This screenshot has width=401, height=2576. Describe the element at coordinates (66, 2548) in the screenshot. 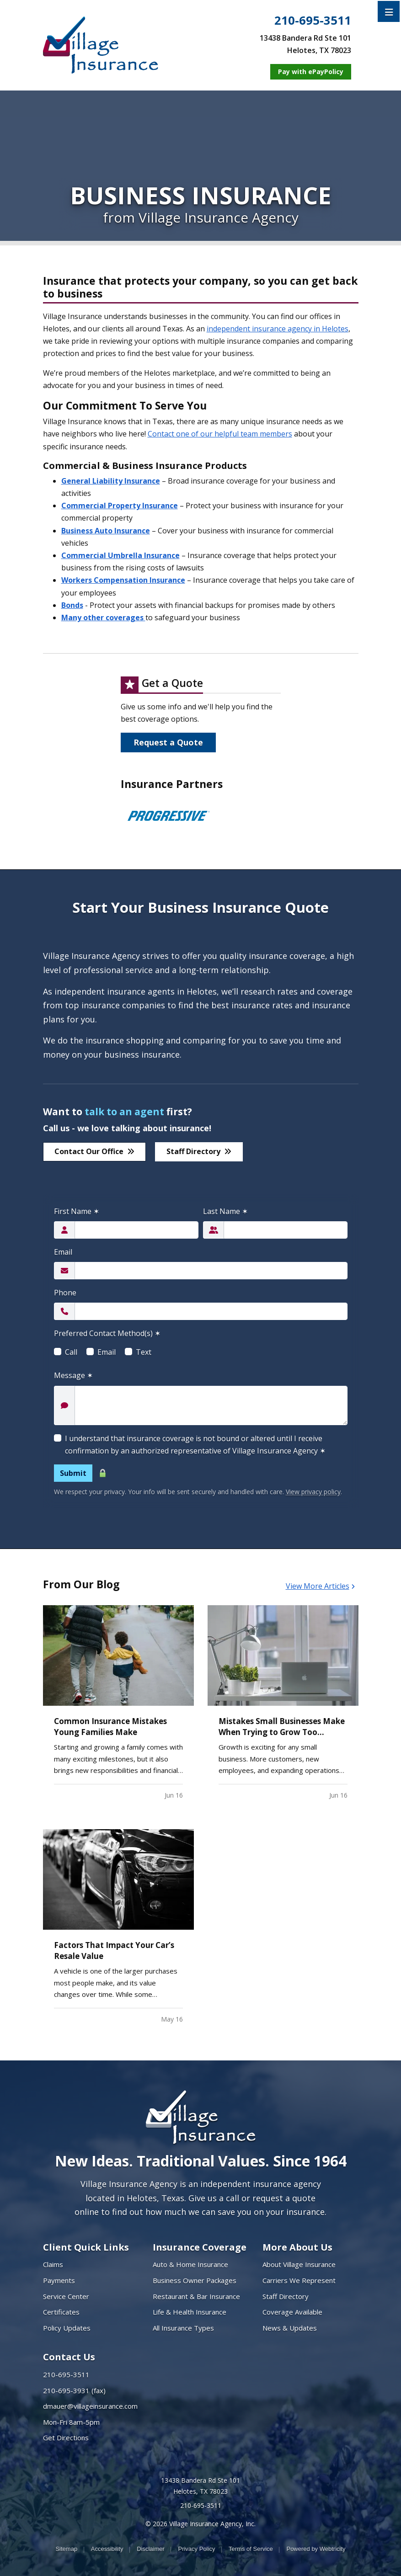

I see `Sitemap` at that location.